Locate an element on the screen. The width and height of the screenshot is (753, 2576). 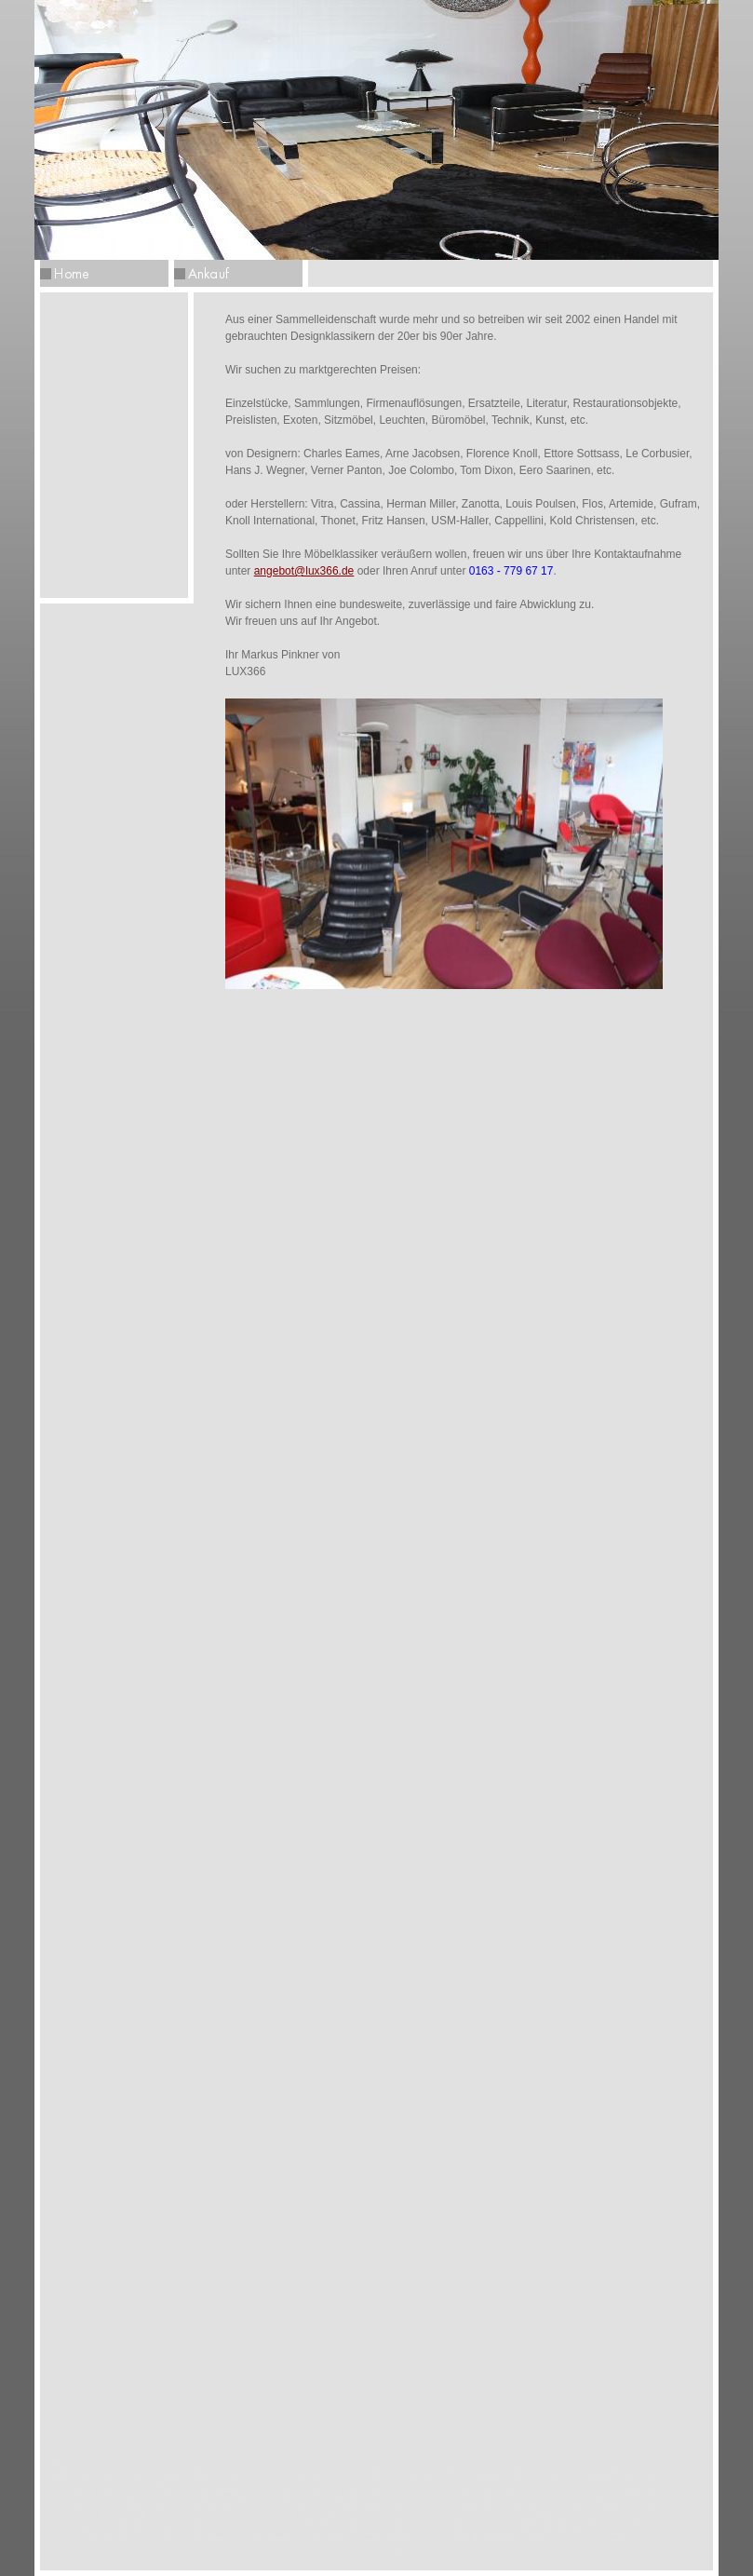
Sessel is located at coordinates (385, 2464).